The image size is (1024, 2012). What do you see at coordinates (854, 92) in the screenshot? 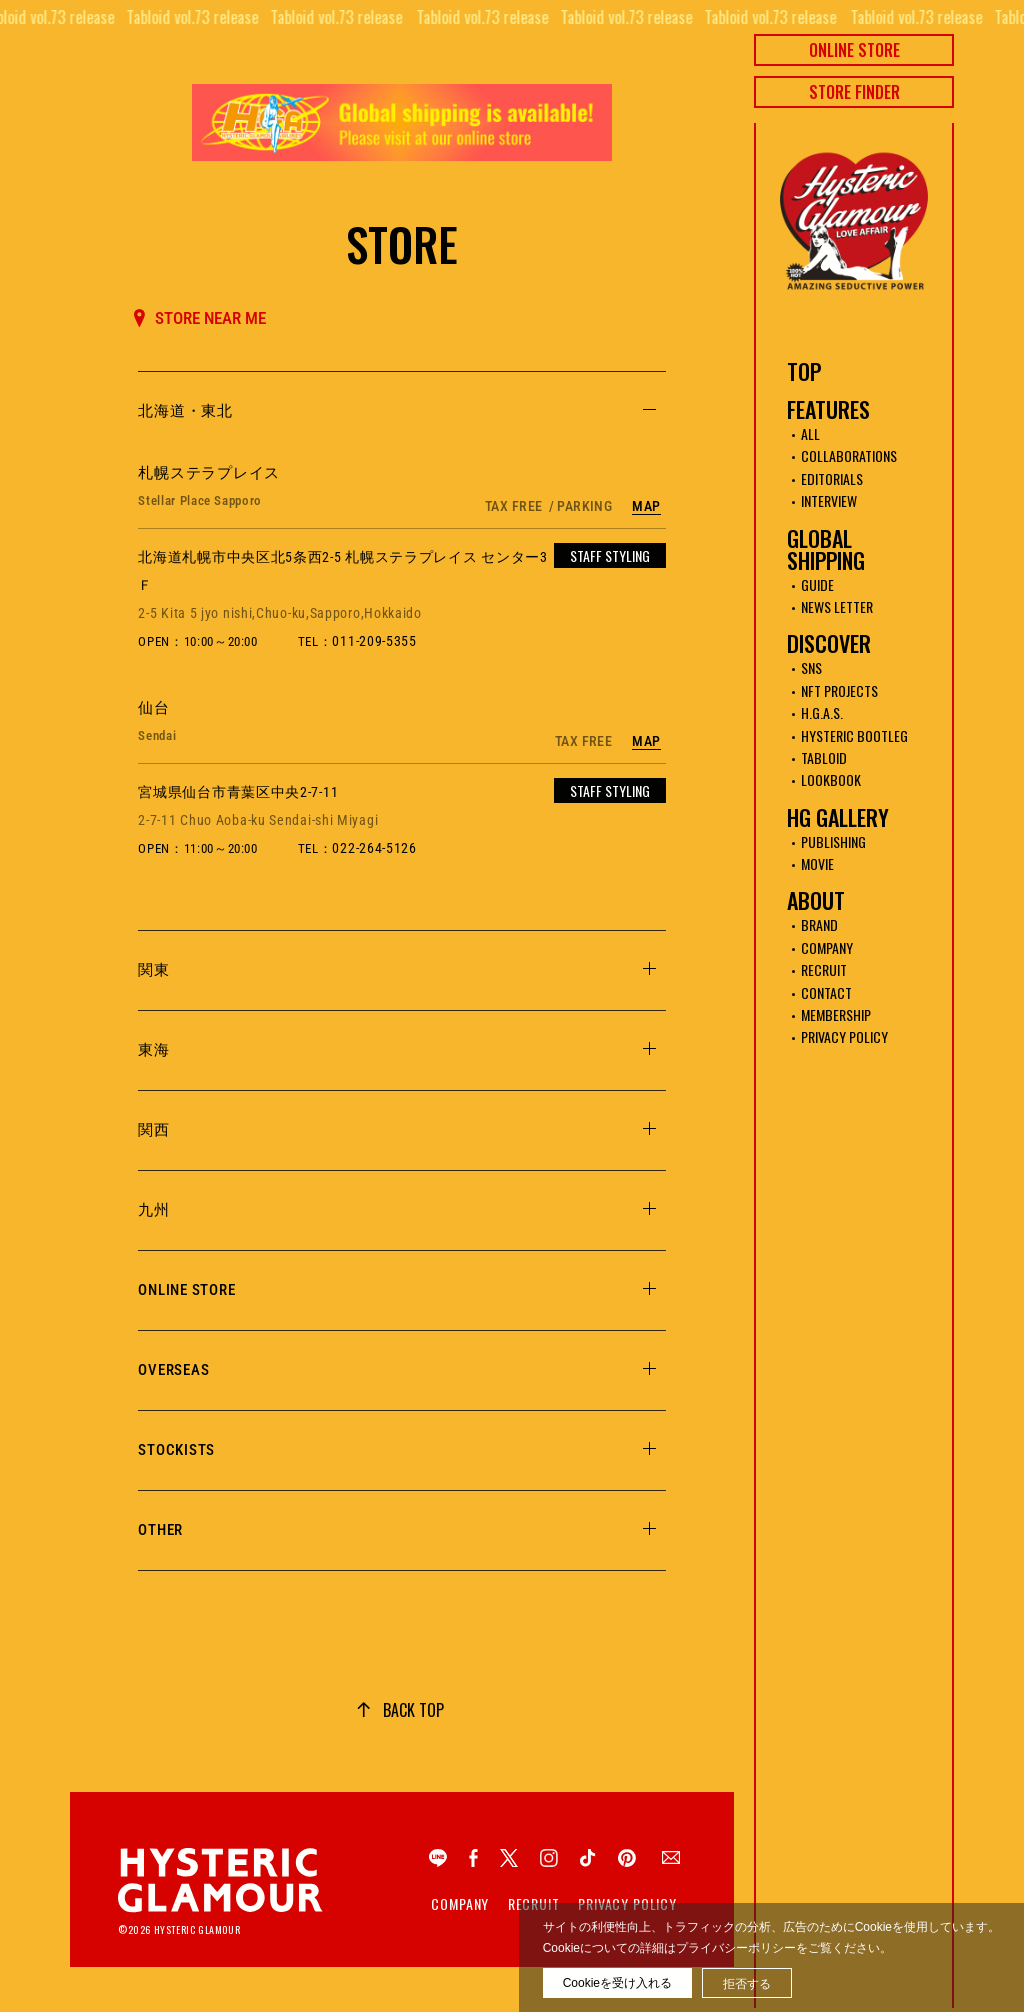
I see `STORE FINDER` at bounding box center [854, 92].